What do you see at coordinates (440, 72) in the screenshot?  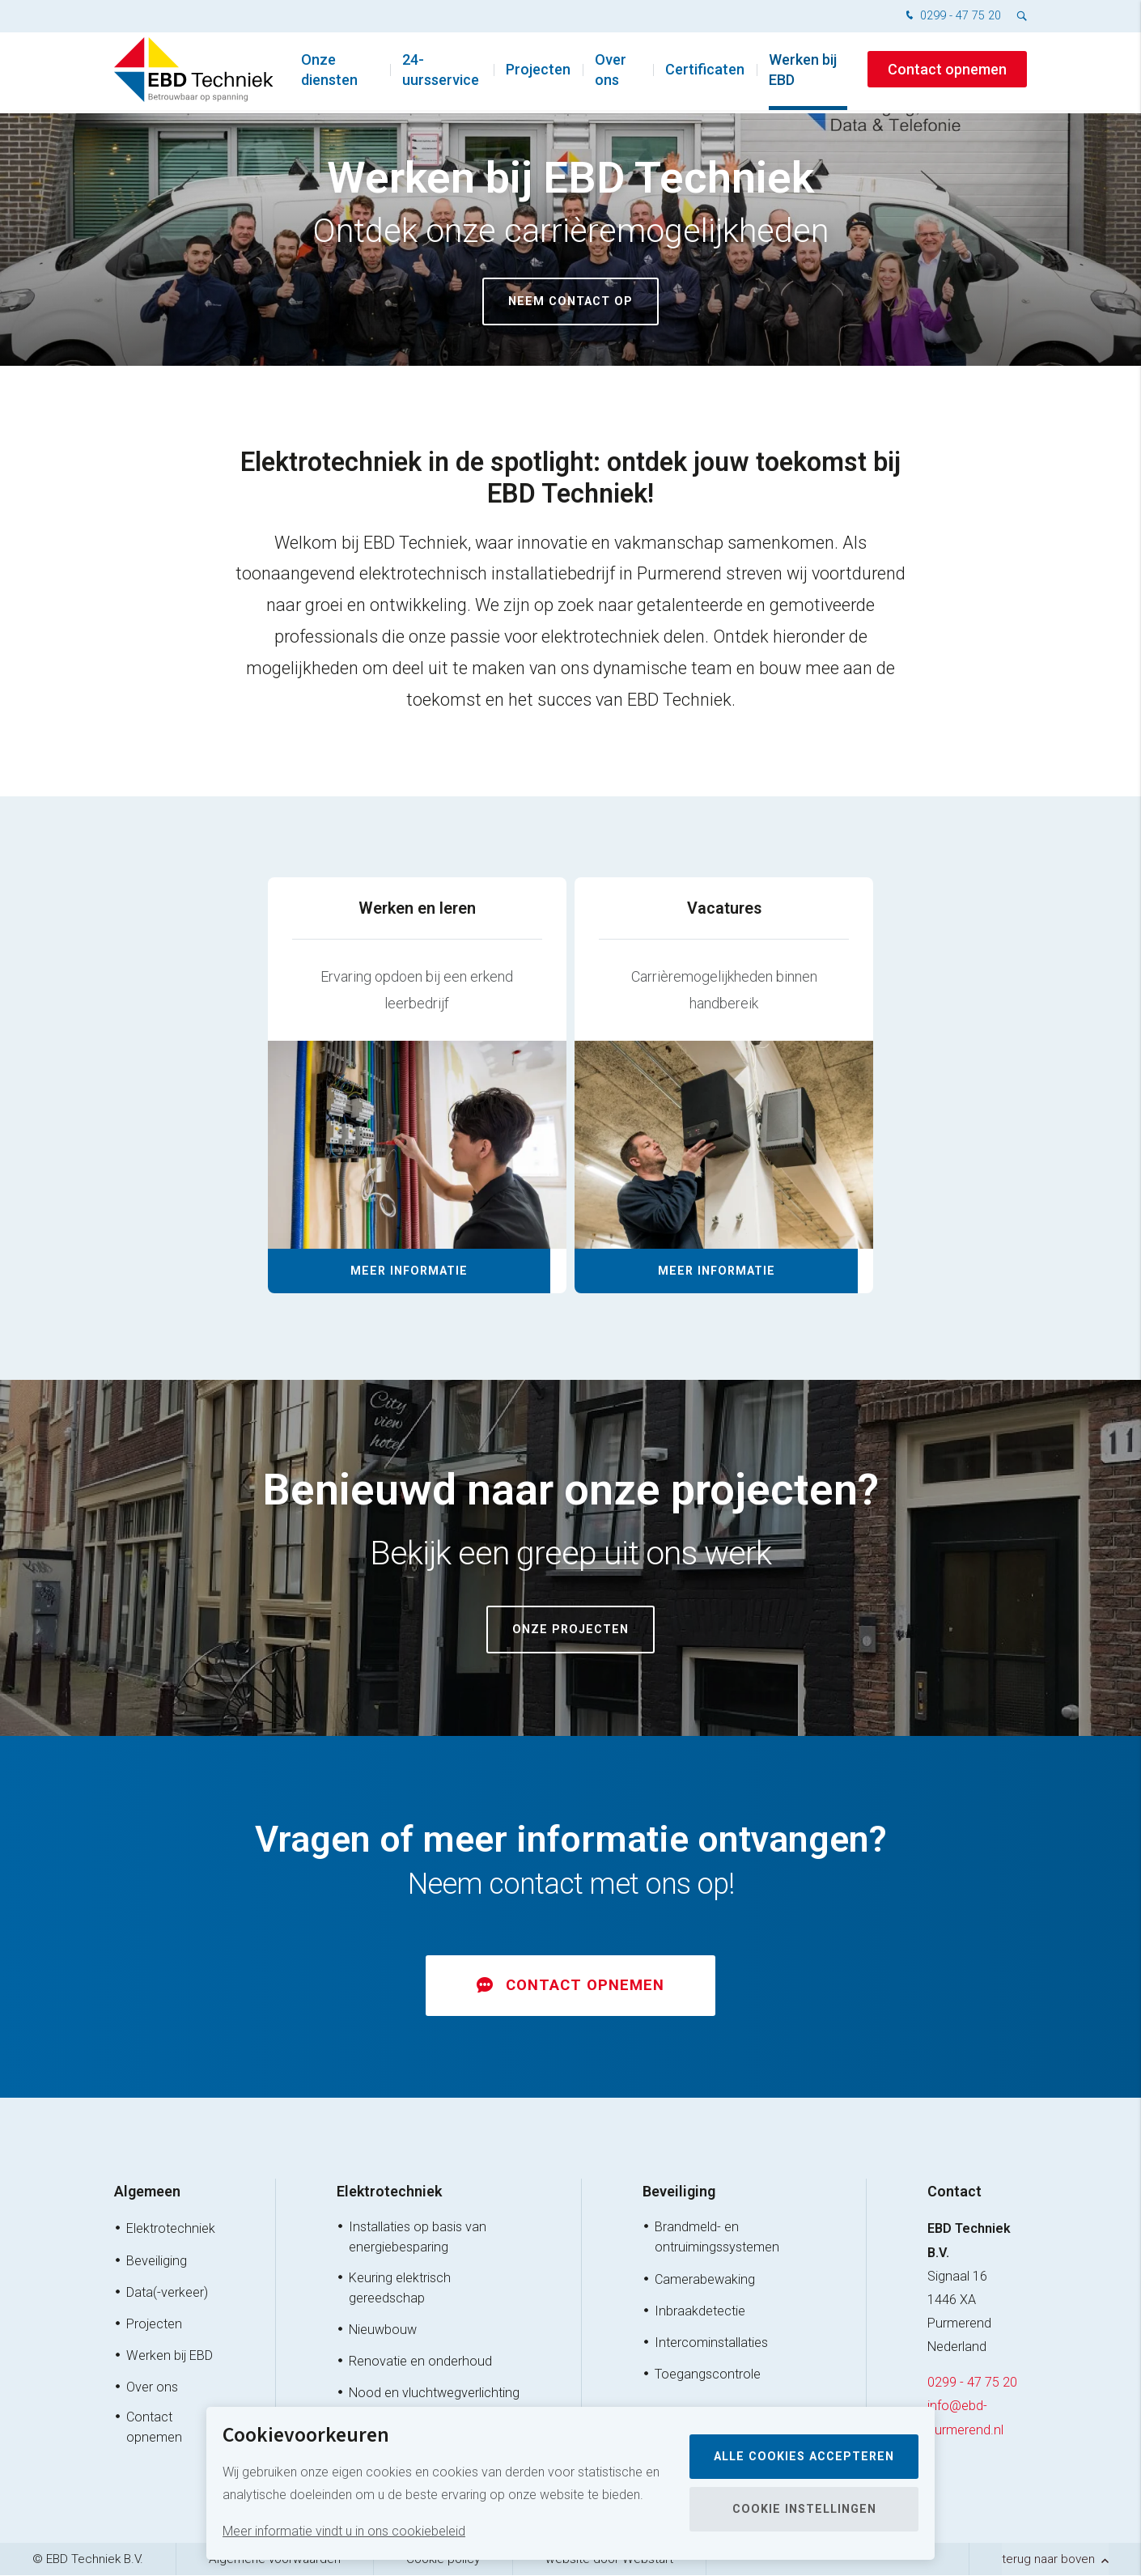 I see `24-uursservice` at bounding box center [440, 72].